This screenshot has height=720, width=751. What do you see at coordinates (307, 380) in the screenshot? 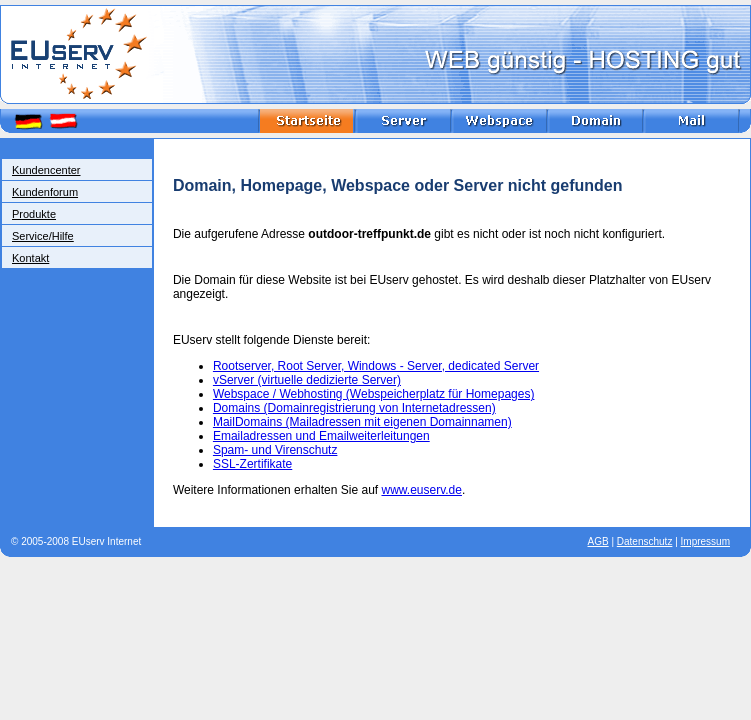
I see `vServer (virtuelle dedizierte Server)` at bounding box center [307, 380].